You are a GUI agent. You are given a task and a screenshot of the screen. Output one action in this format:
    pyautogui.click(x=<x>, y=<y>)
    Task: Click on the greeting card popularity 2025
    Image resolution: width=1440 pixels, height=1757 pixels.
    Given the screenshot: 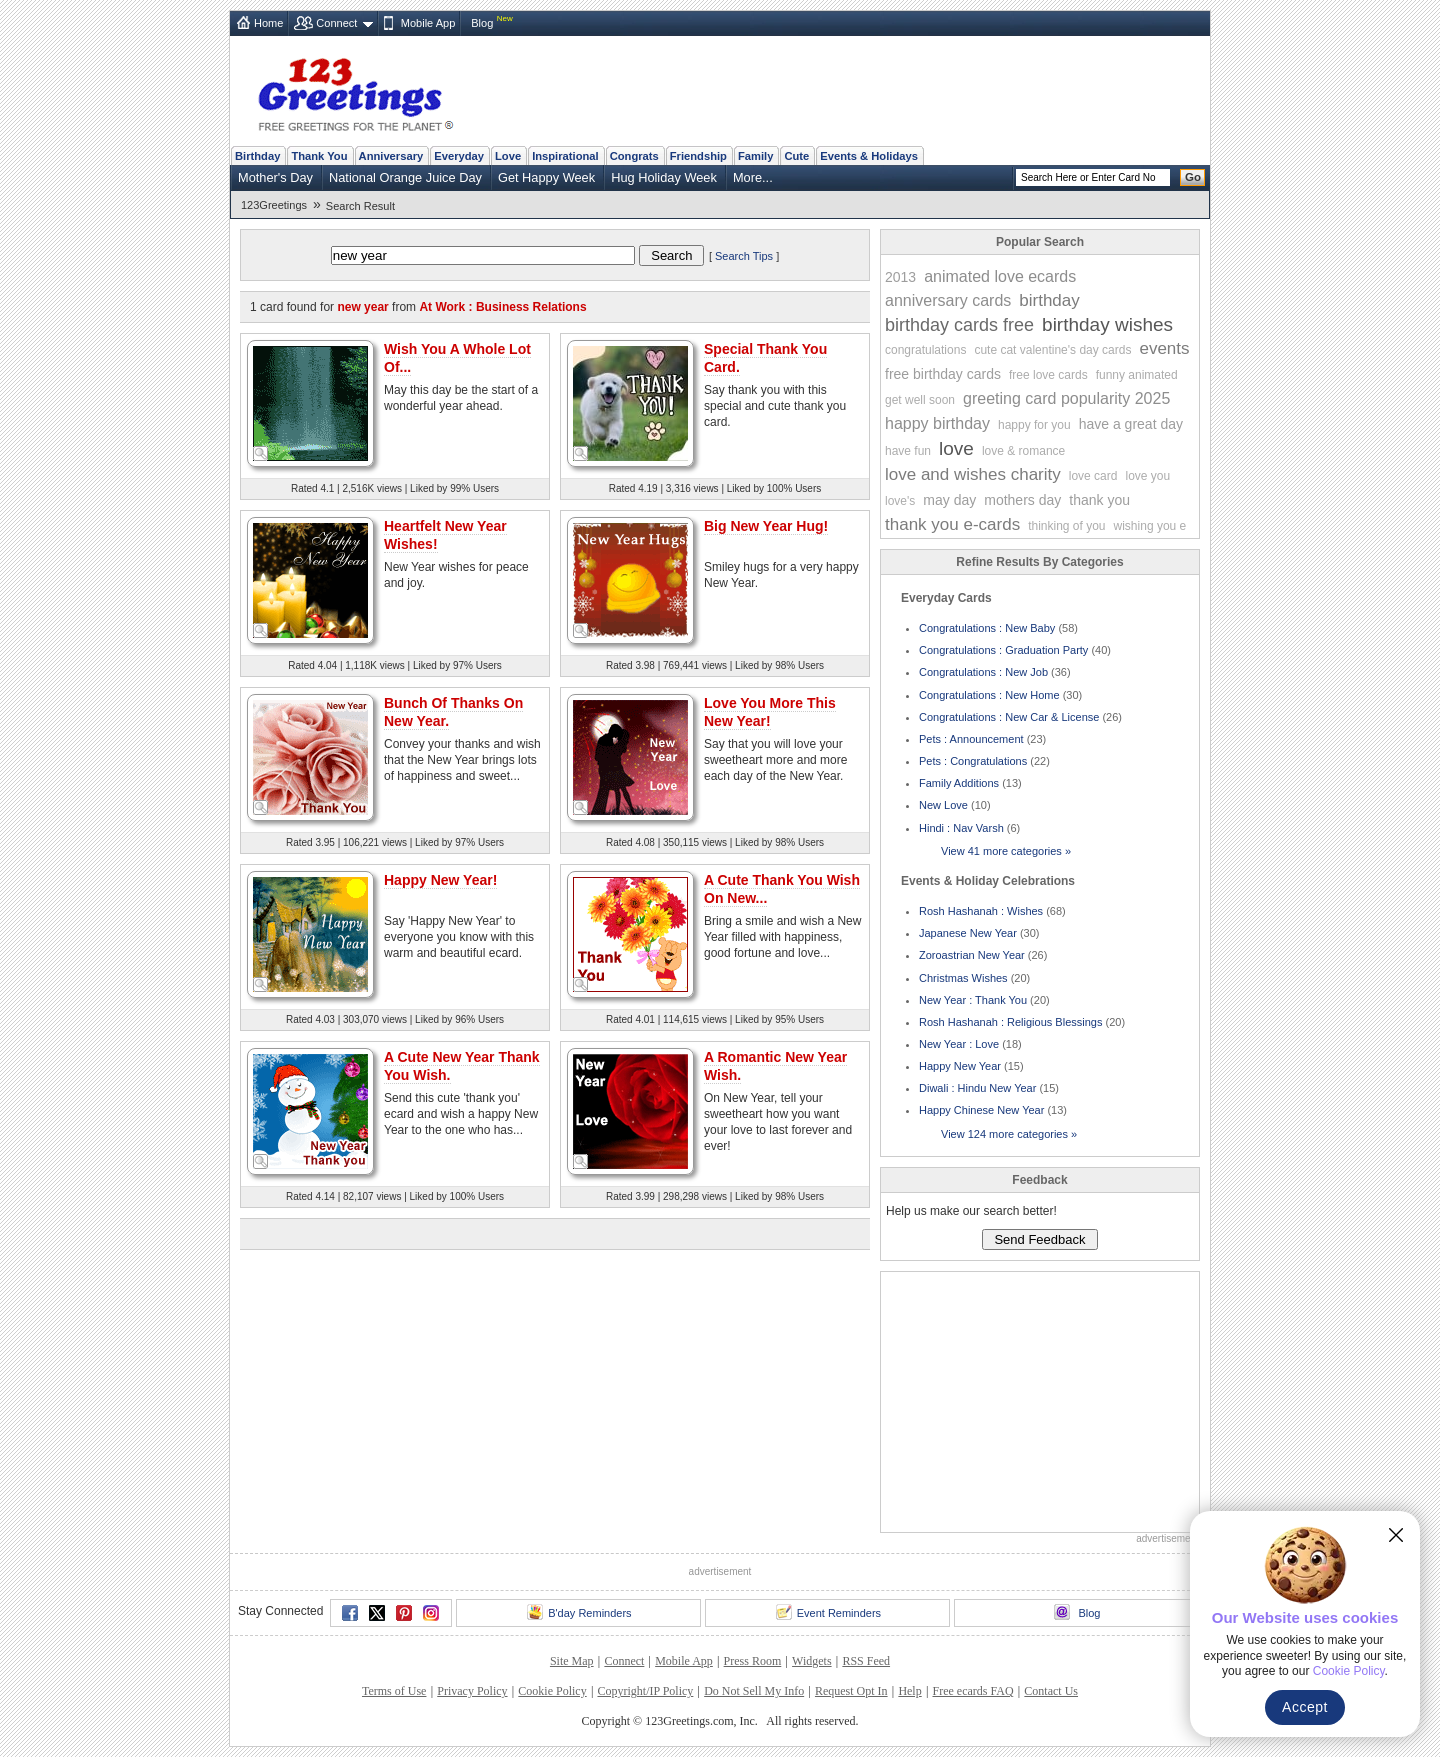 What is the action you would take?
    pyautogui.click(x=1066, y=398)
    